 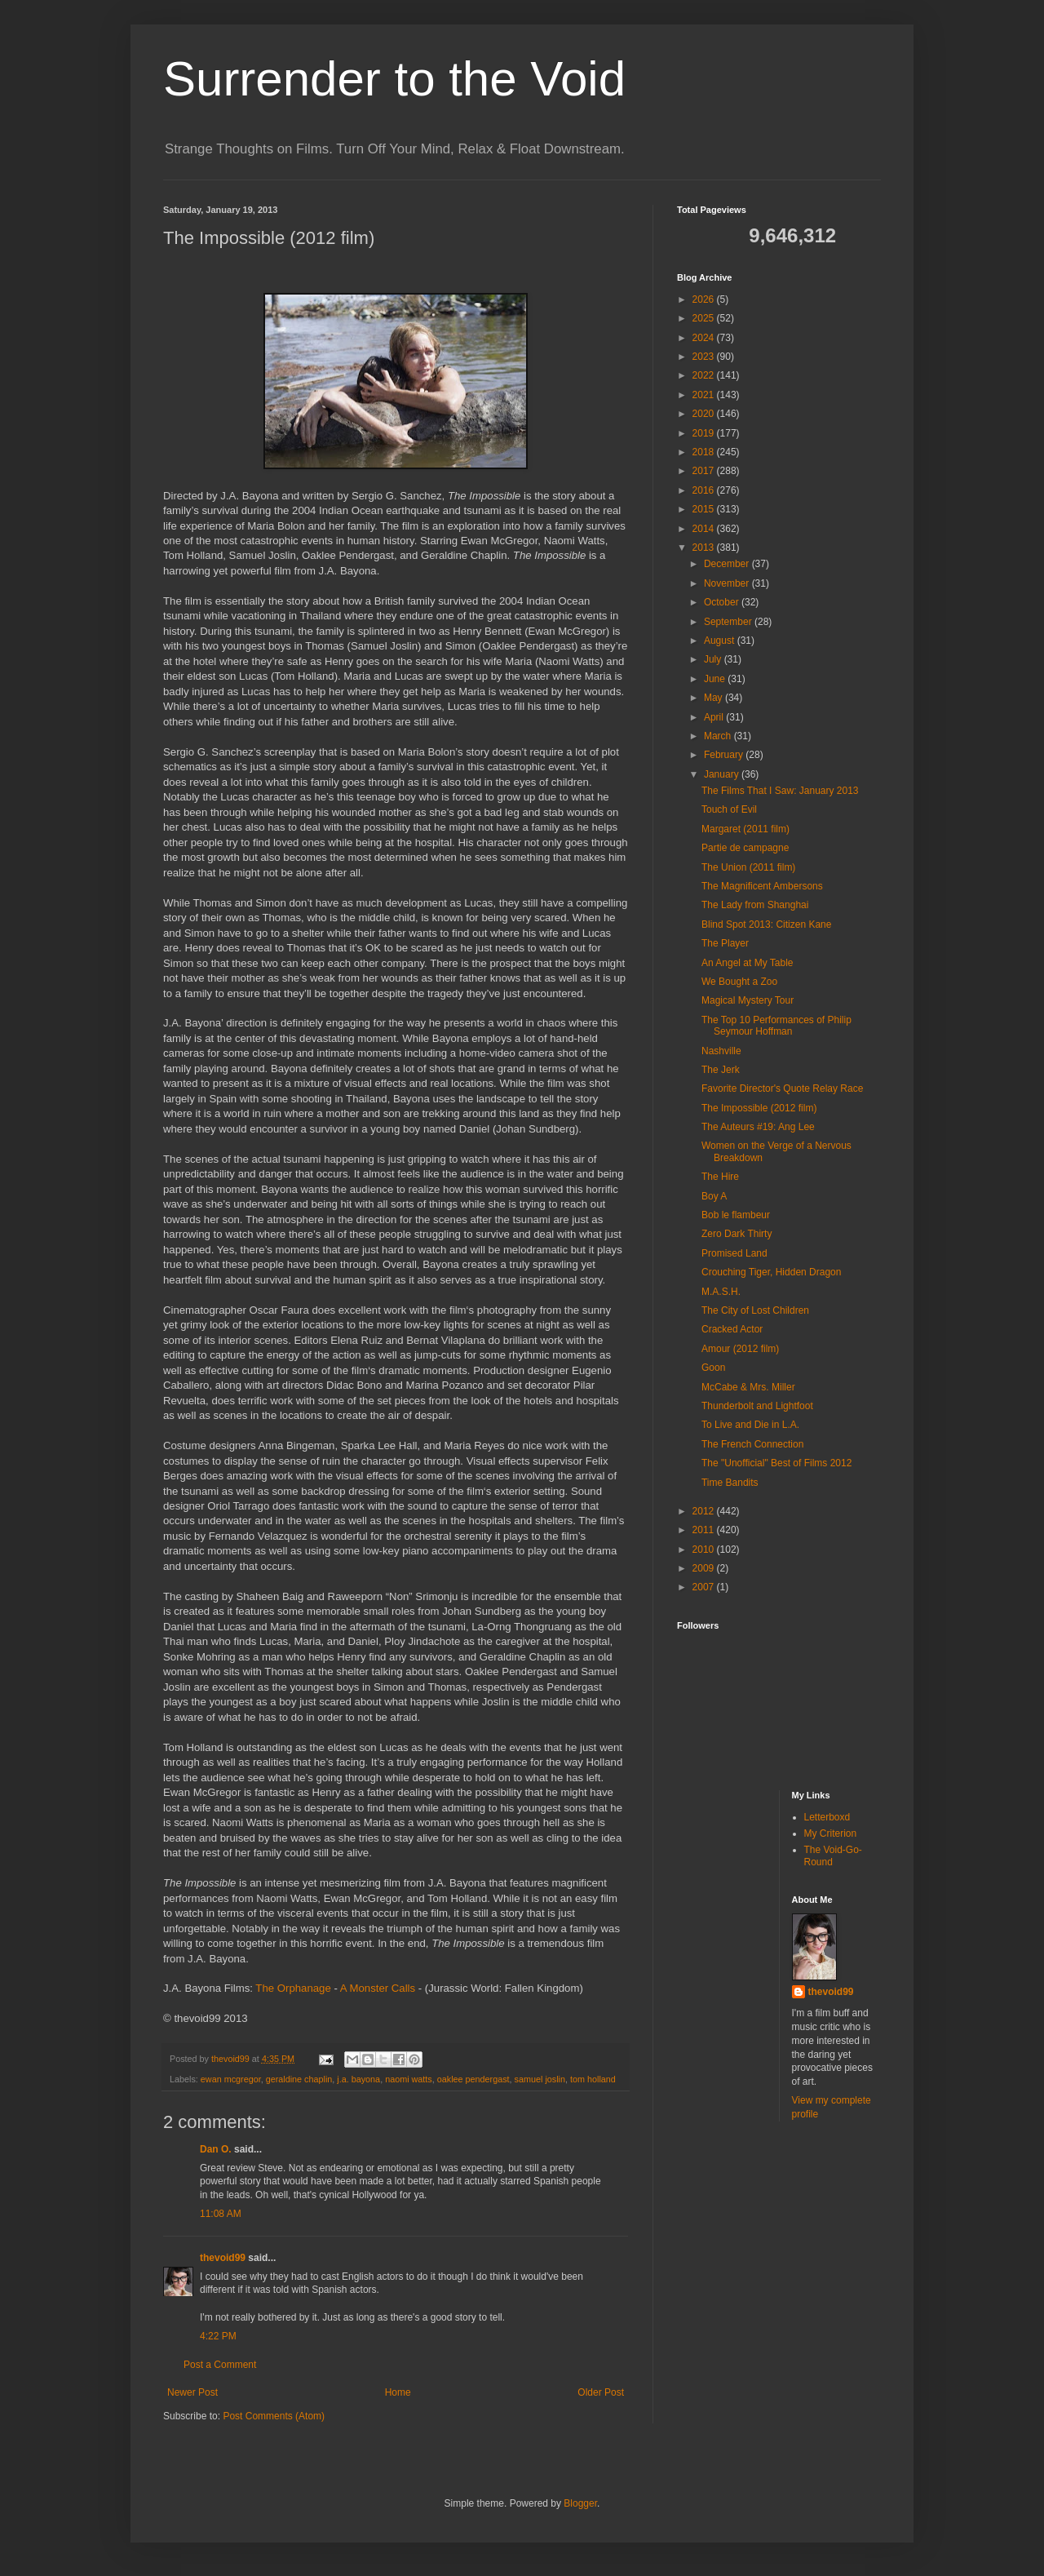 What do you see at coordinates (732, 1329) in the screenshot?
I see `Cracked Actor` at bounding box center [732, 1329].